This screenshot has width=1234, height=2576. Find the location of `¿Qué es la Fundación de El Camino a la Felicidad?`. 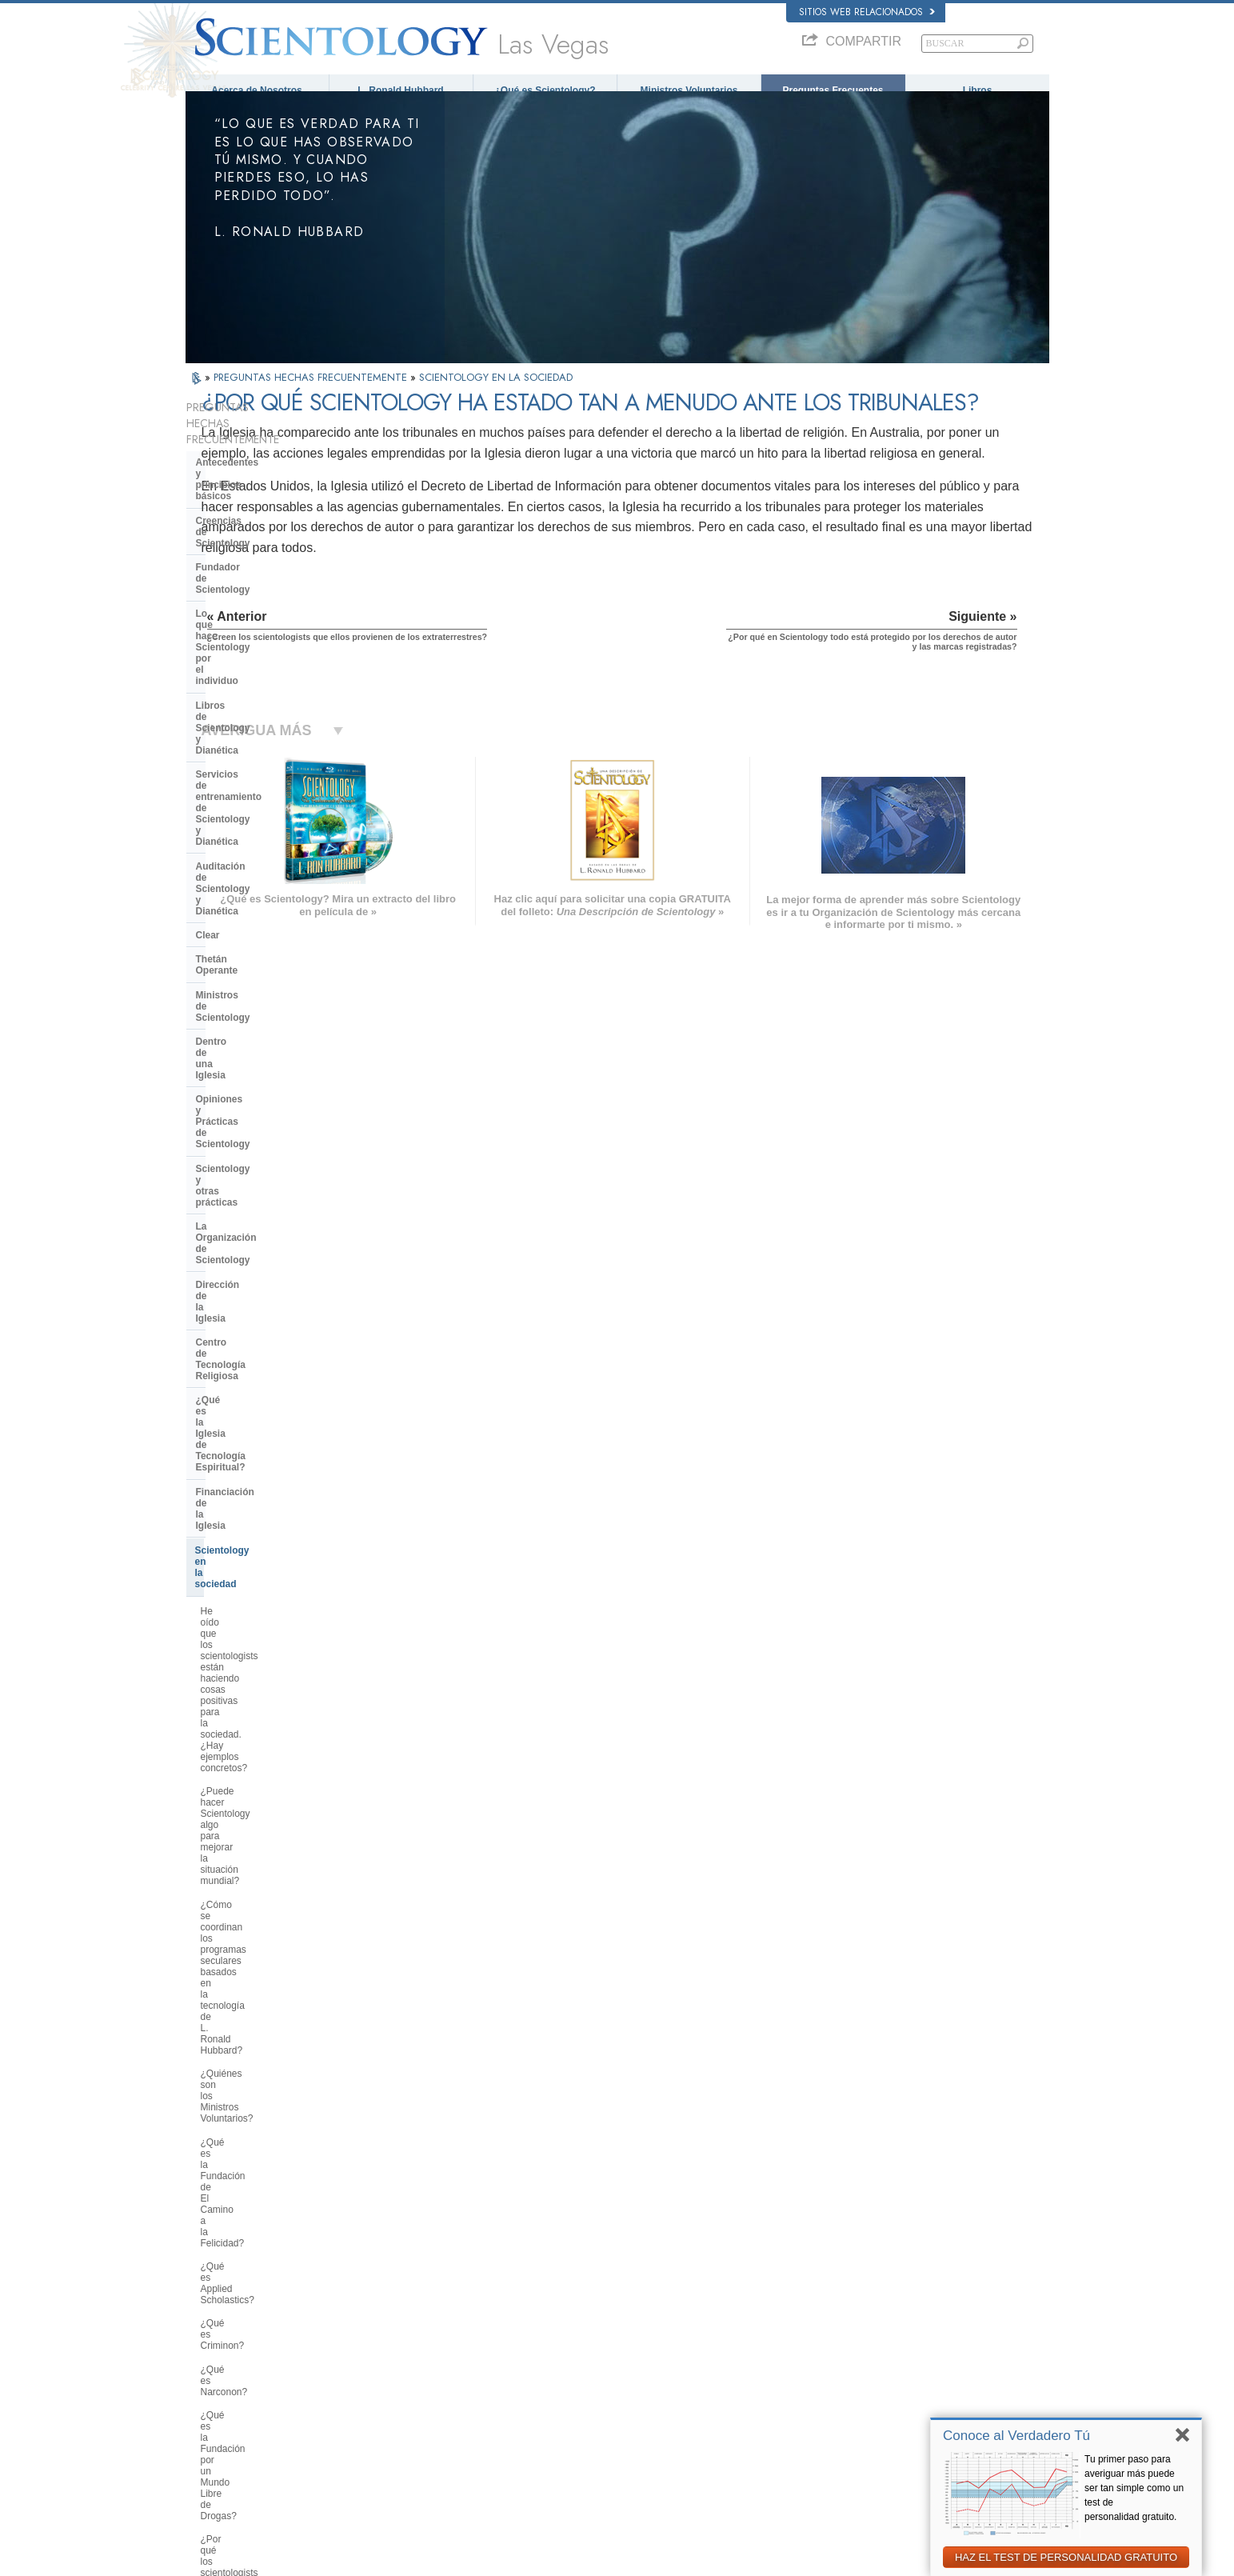

¿Qué es la Fundación de El Camino a la Felicidad? is located at coordinates (260, 1182).